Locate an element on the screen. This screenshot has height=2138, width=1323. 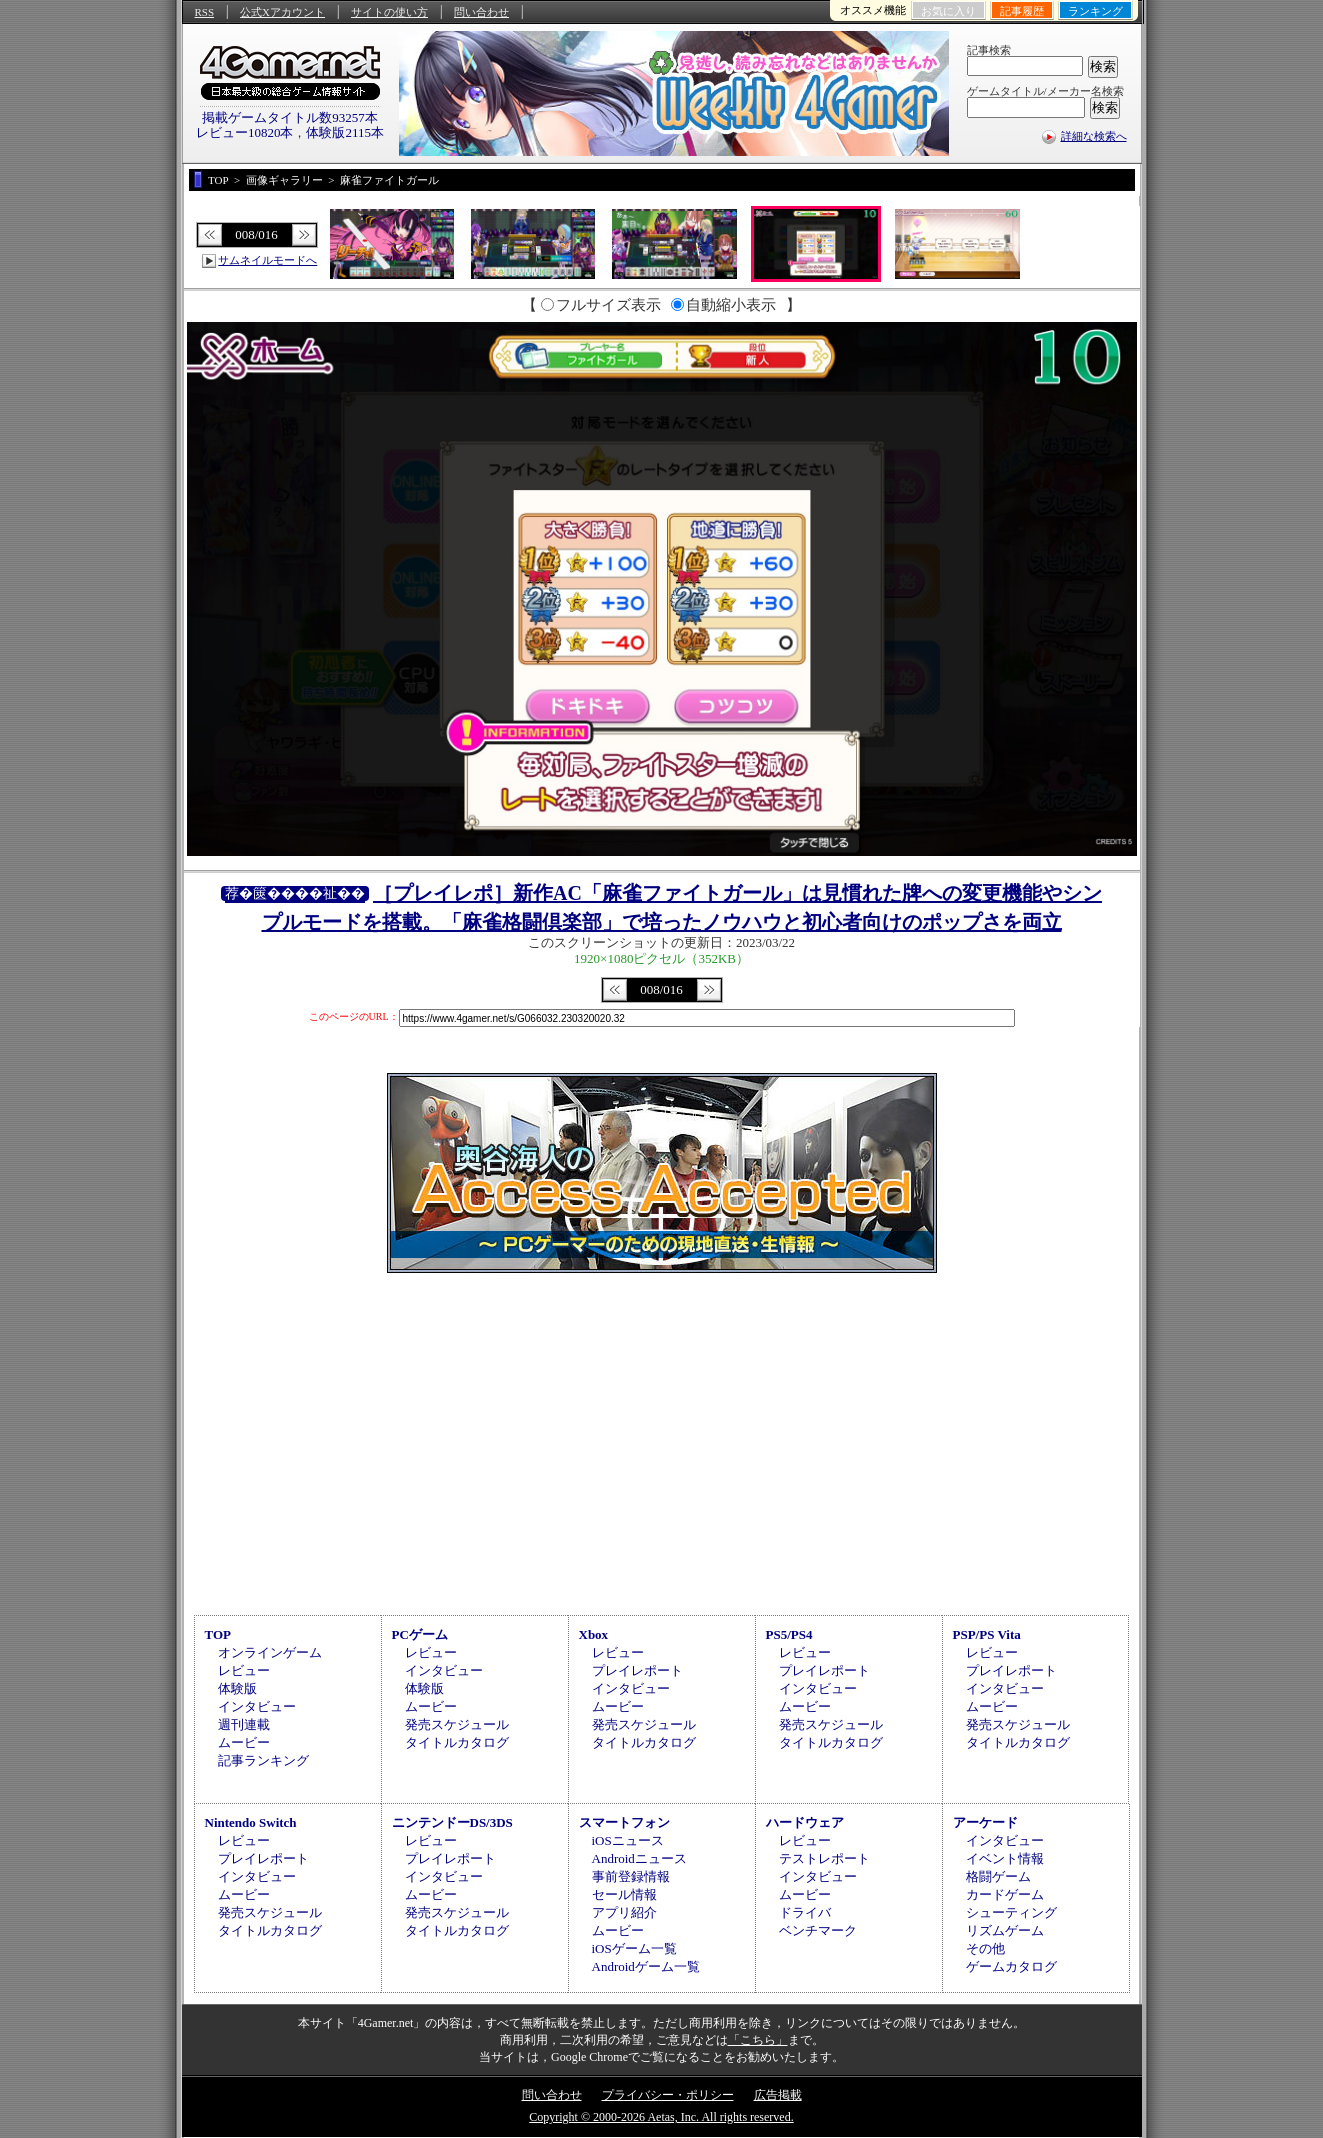
ムービー is located at coordinates (244, 1742).